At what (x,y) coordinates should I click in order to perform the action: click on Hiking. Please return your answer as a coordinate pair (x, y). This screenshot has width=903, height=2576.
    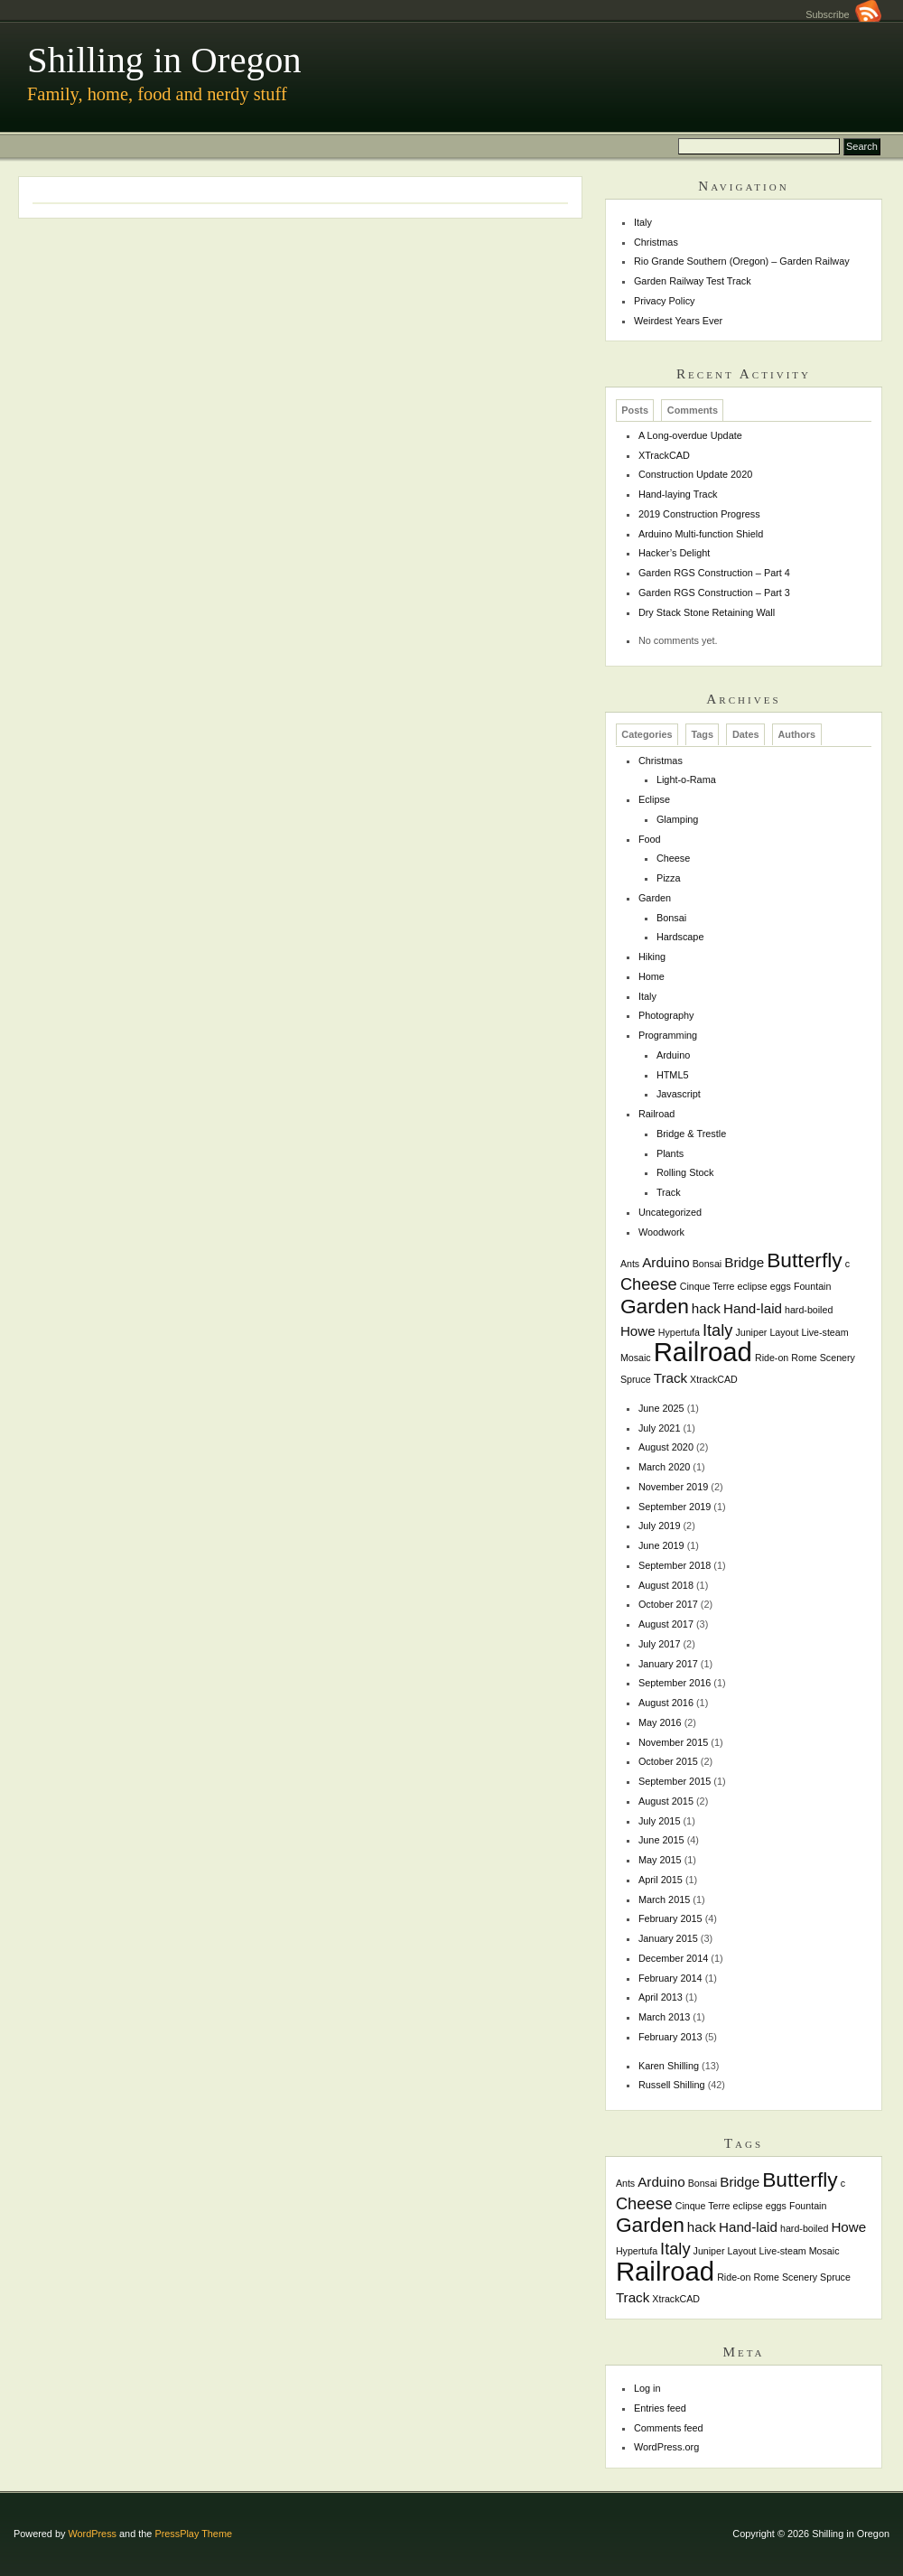
    Looking at the image, I should click on (652, 956).